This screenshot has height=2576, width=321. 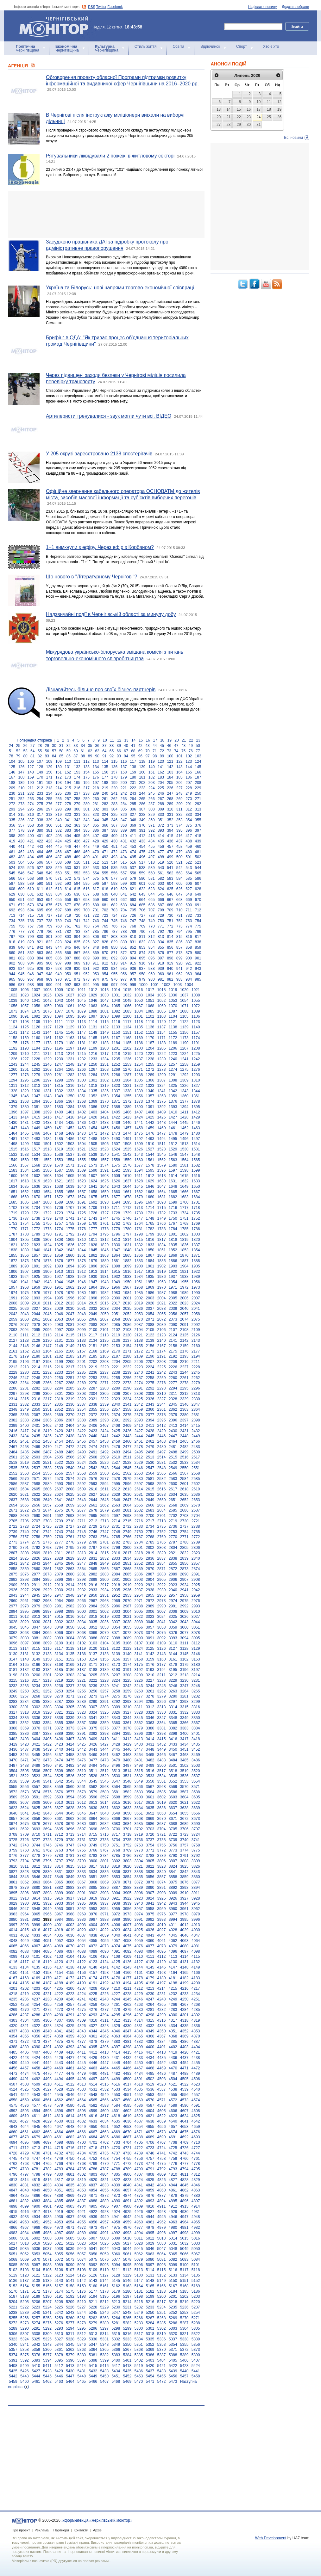 I want to click on 1870, so click(x=184, y=1255).